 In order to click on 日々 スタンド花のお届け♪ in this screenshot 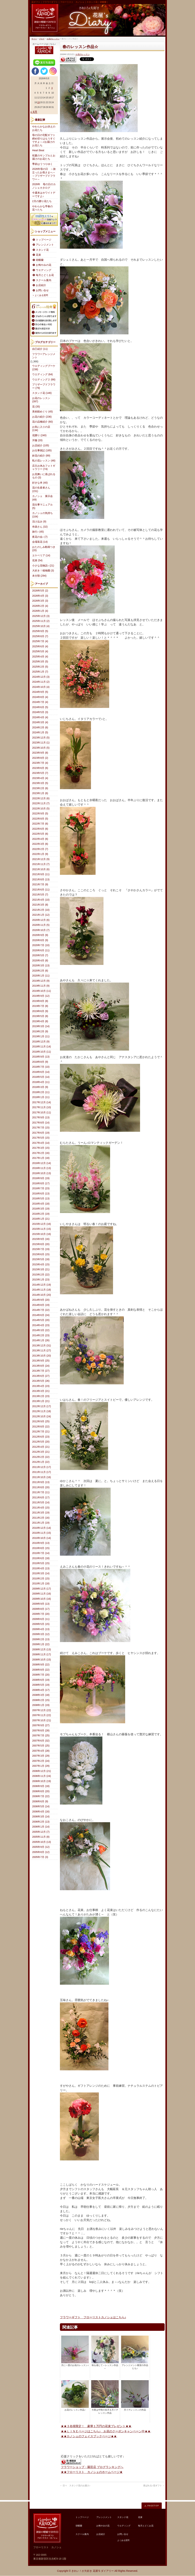, I will do `click(75, 2485)`.